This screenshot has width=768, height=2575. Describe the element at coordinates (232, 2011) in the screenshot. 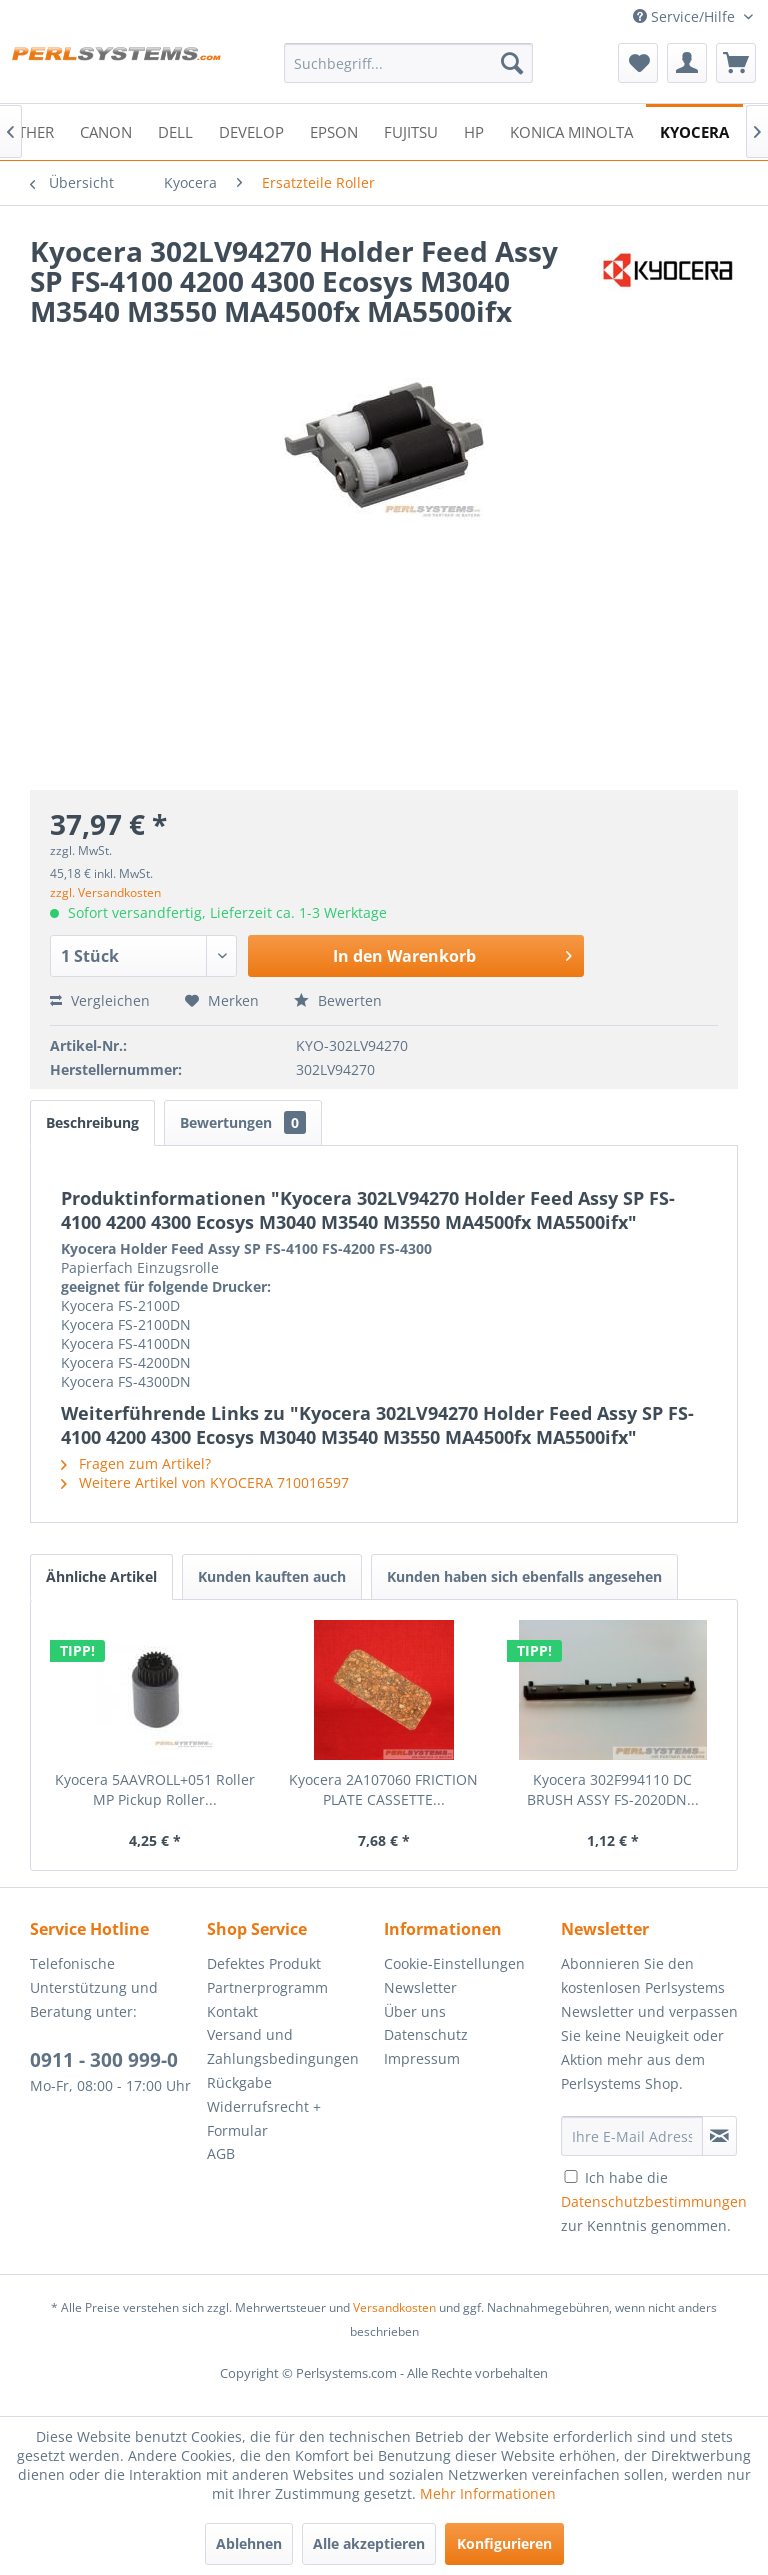

I see `Kontakt` at that location.